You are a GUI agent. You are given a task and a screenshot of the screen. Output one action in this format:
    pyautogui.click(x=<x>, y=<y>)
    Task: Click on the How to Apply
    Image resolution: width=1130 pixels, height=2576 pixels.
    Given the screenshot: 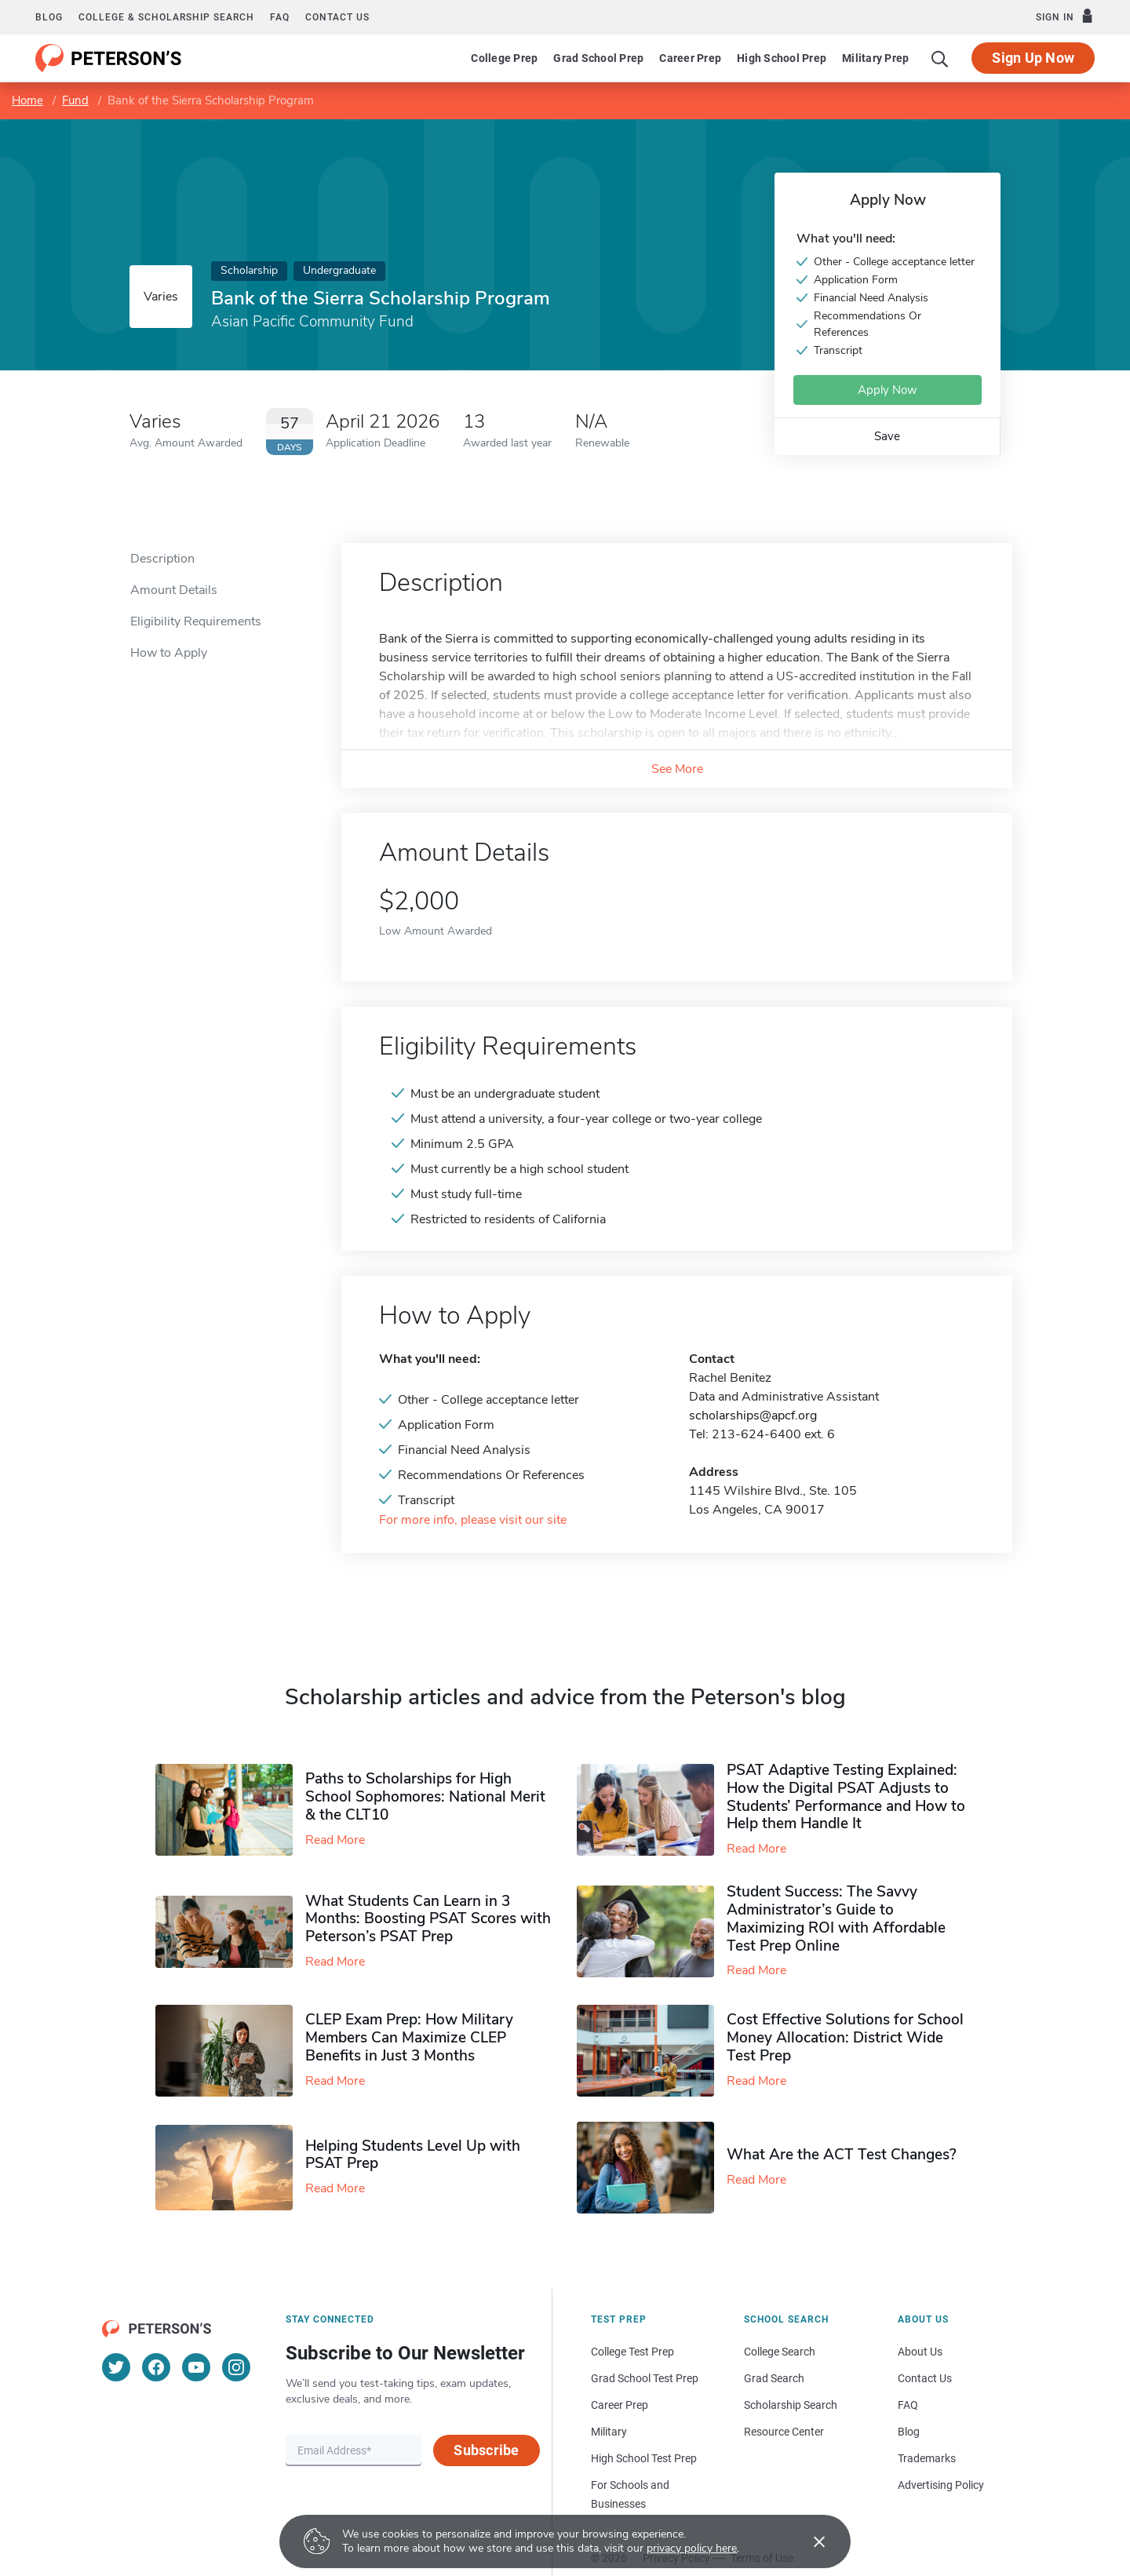 What is the action you would take?
    pyautogui.click(x=168, y=652)
    